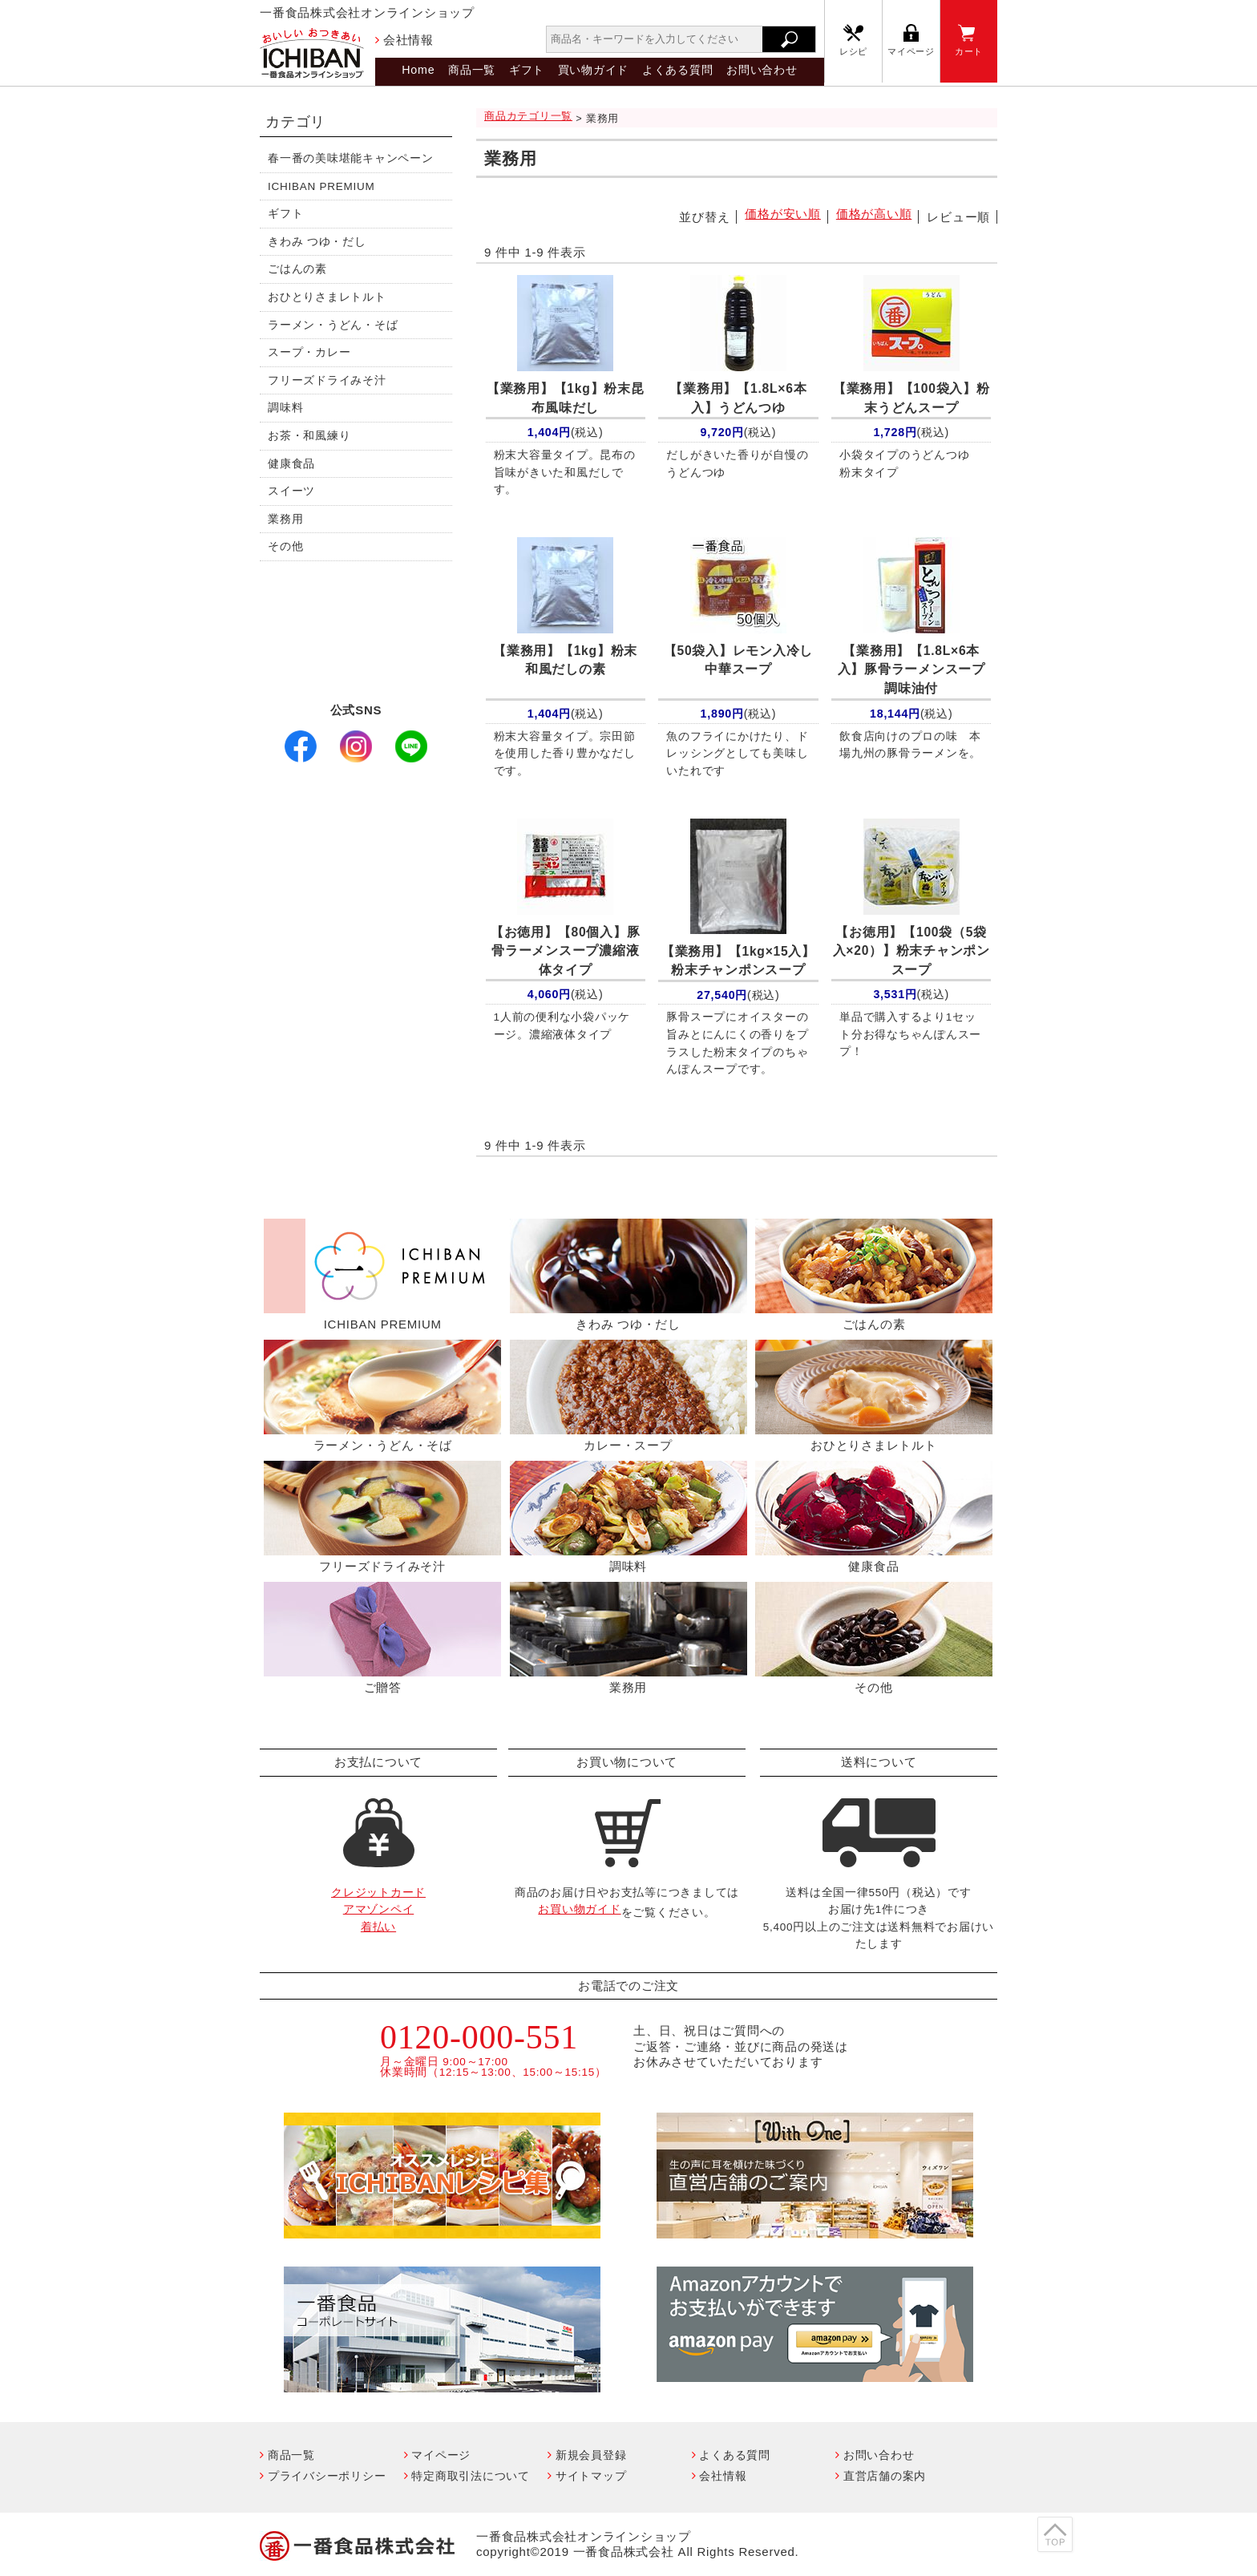 Image resolution: width=1257 pixels, height=2576 pixels. I want to click on 【1kg×15入】粉末チャンポンスープ, so click(738, 960).